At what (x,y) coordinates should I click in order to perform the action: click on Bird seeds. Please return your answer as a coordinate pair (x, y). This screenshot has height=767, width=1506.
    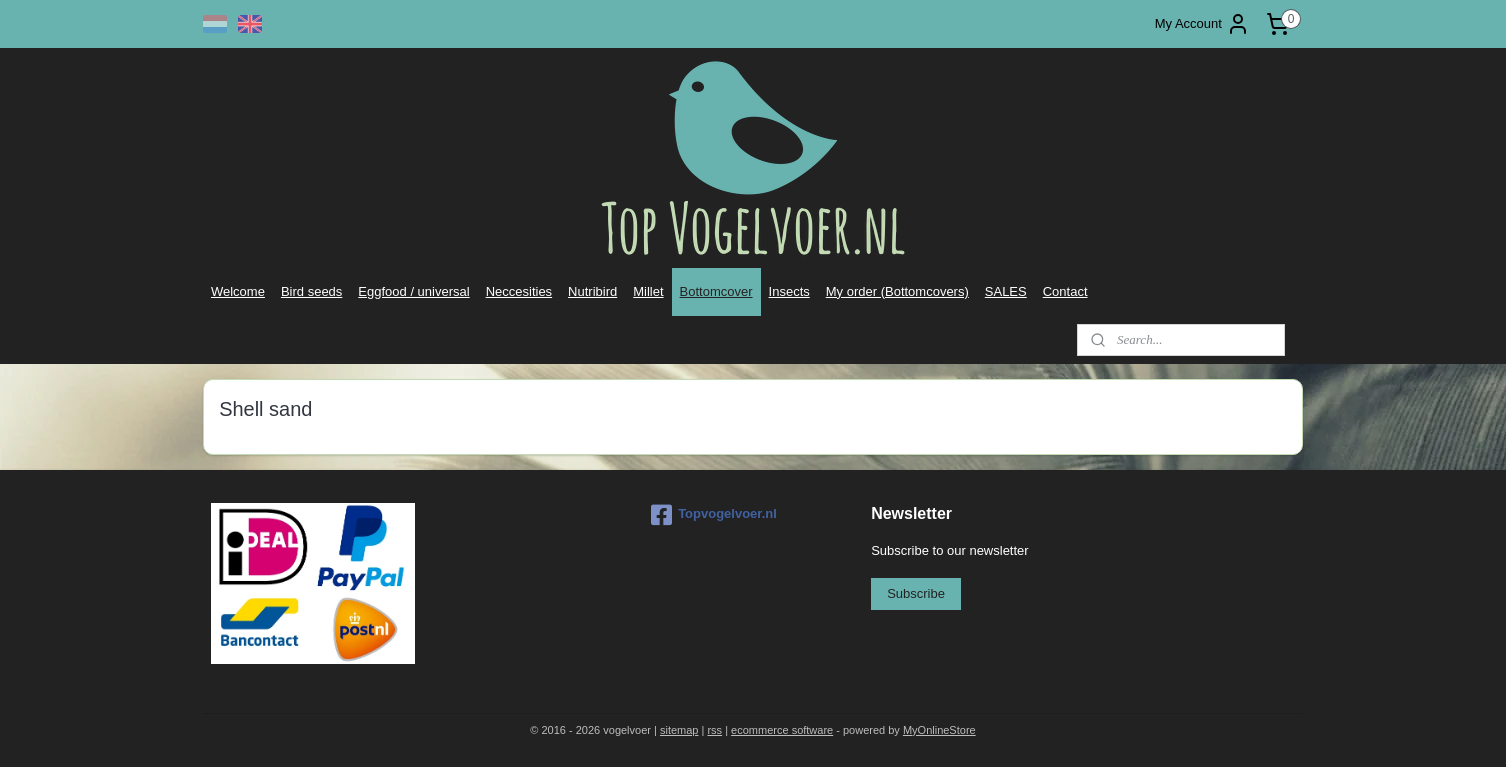
    Looking at the image, I should click on (311, 291).